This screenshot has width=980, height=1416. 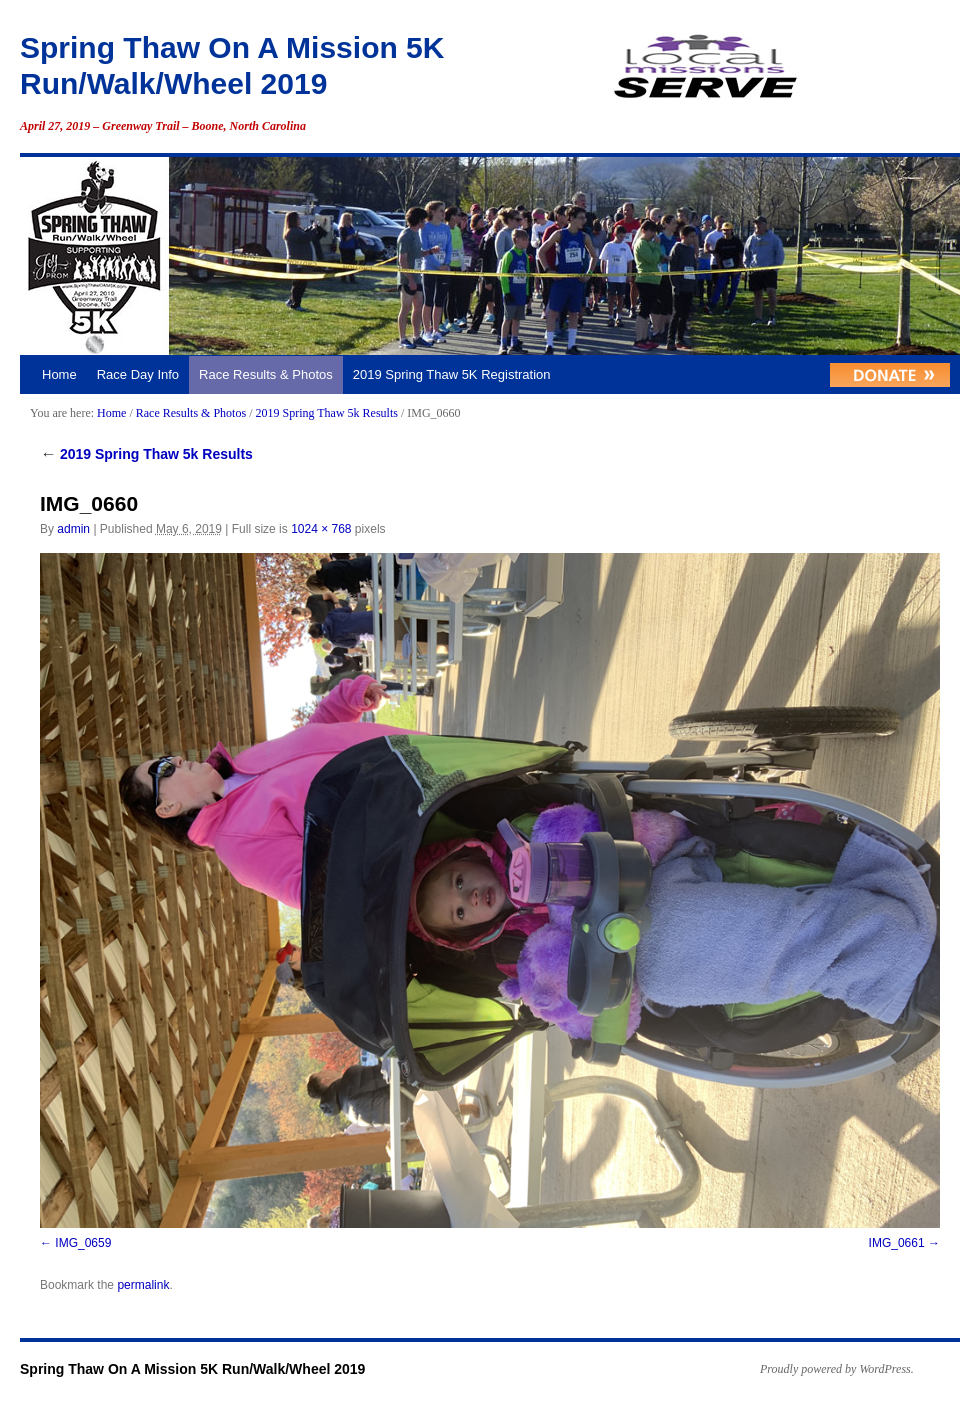 I want to click on IMG_0661, so click(x=897, y=1243).